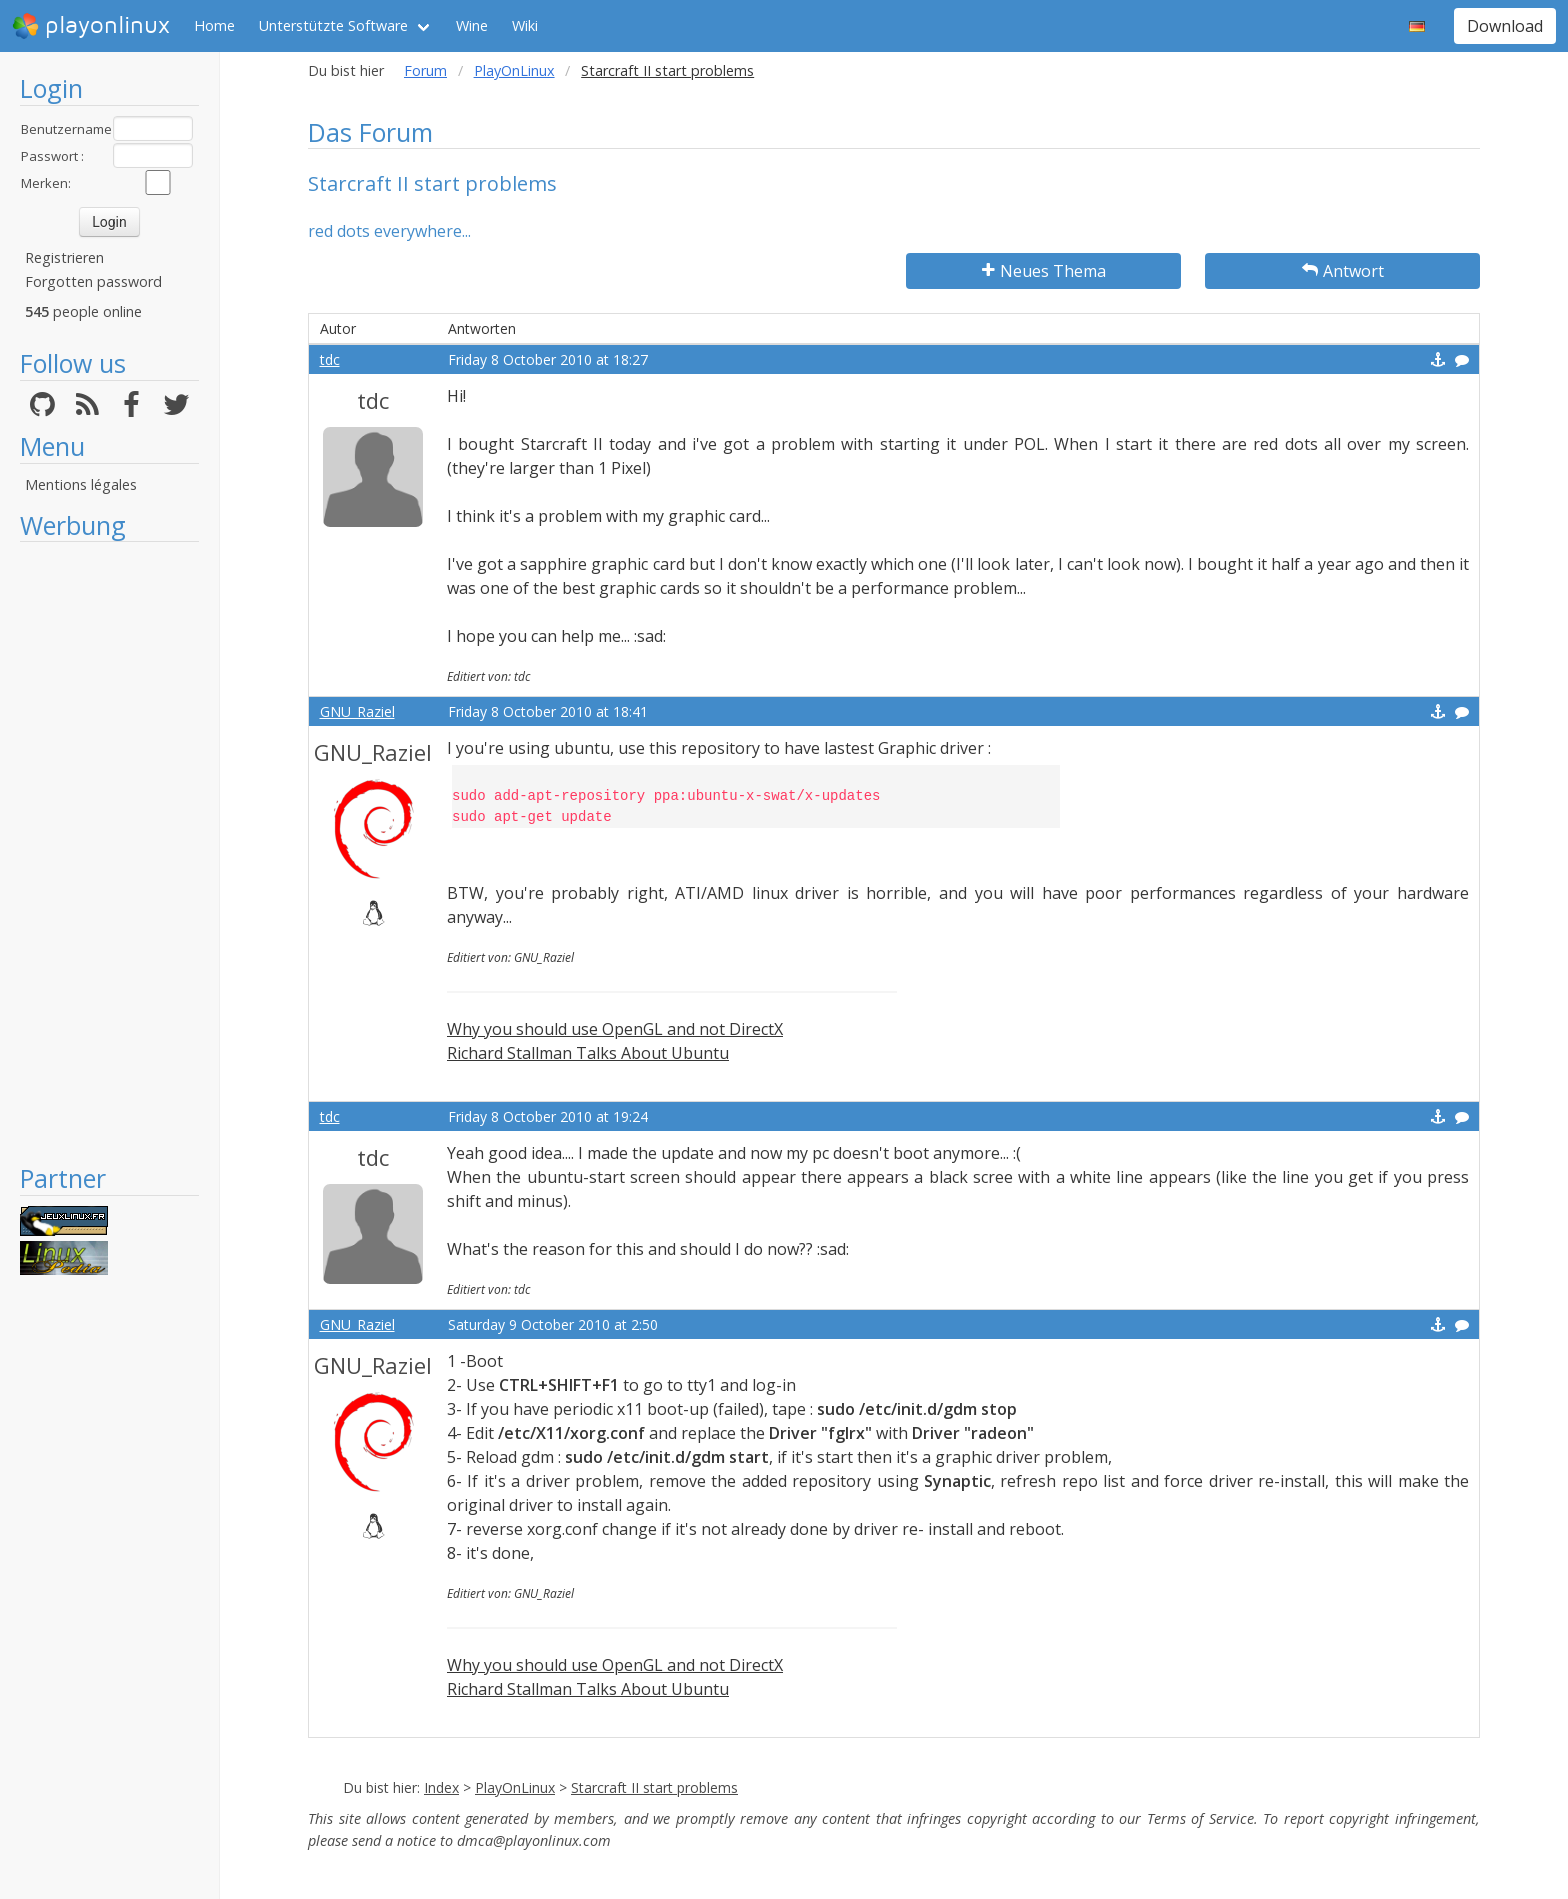 The image size is (1568, 1899). What do you see at coordinates (588, 1053) in the screenshot?
I see `Richard Stallman Talks About Ubuntu` at bounding box center [588, 1053].